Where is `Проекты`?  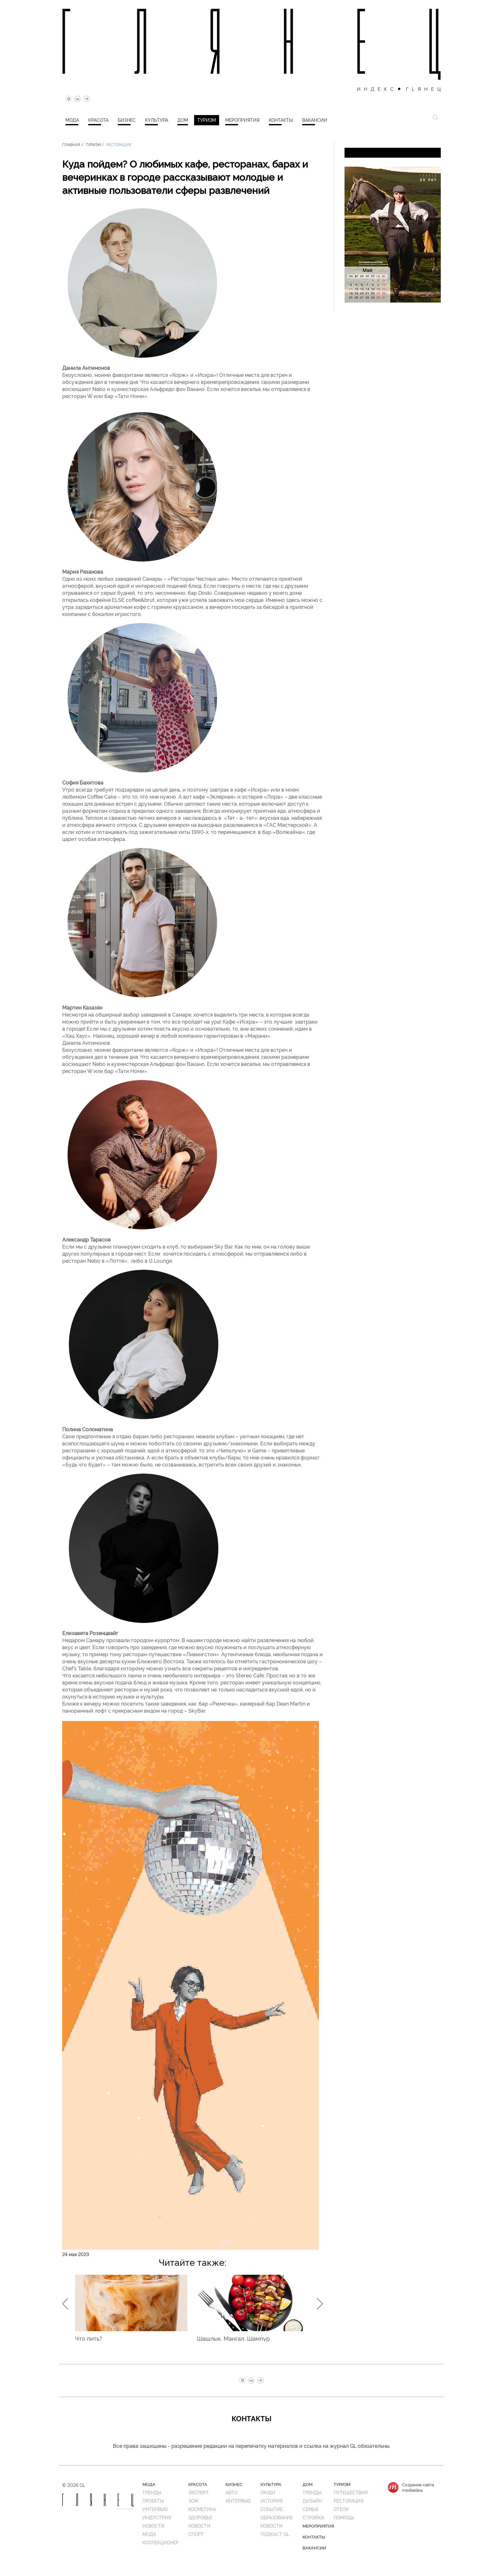
Проекты is located at coordinates (153, 2500).